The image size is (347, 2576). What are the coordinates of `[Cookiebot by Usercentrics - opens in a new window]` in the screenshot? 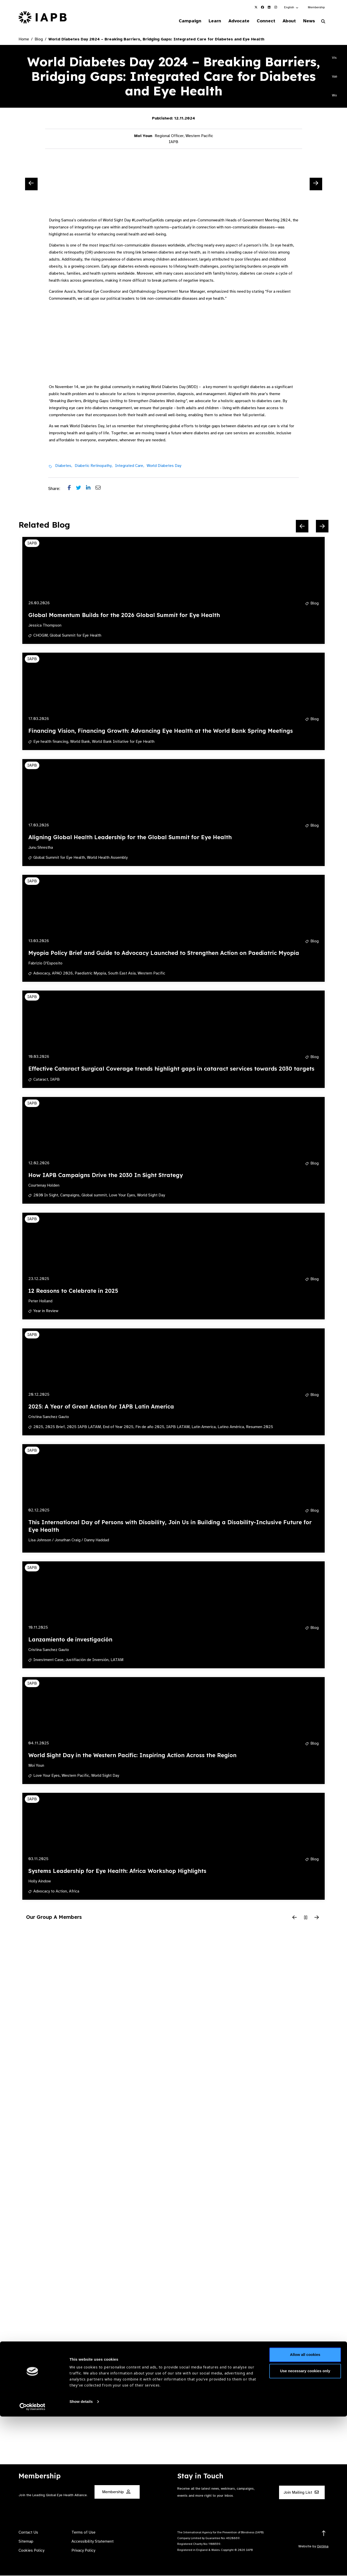 It's located at (32, 2566).